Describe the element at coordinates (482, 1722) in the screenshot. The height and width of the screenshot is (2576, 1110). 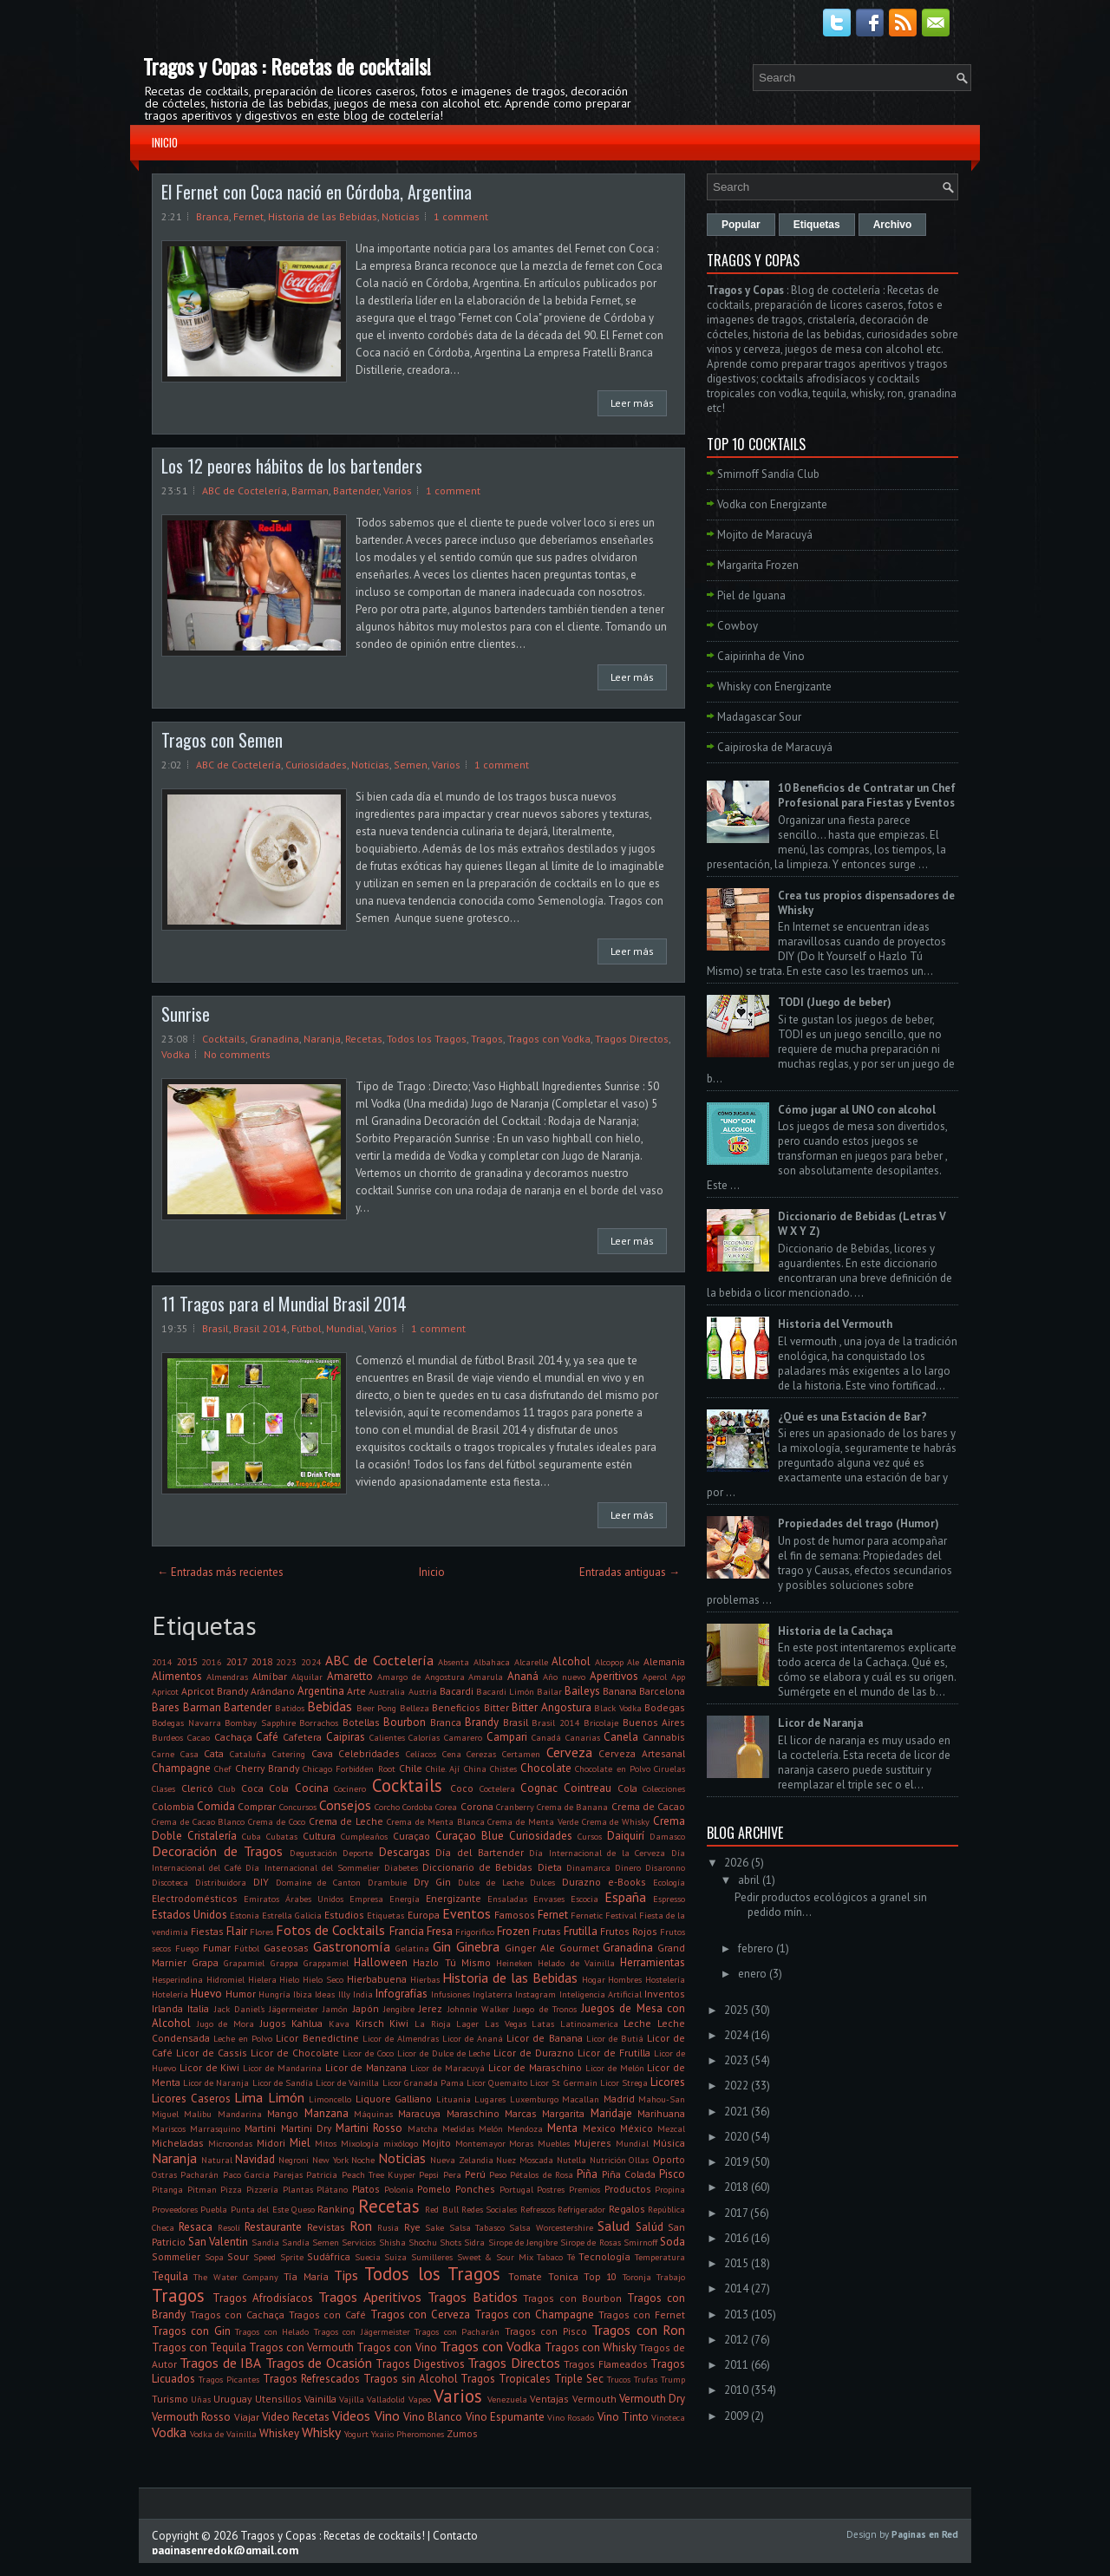
I see `Brandy` at that location.